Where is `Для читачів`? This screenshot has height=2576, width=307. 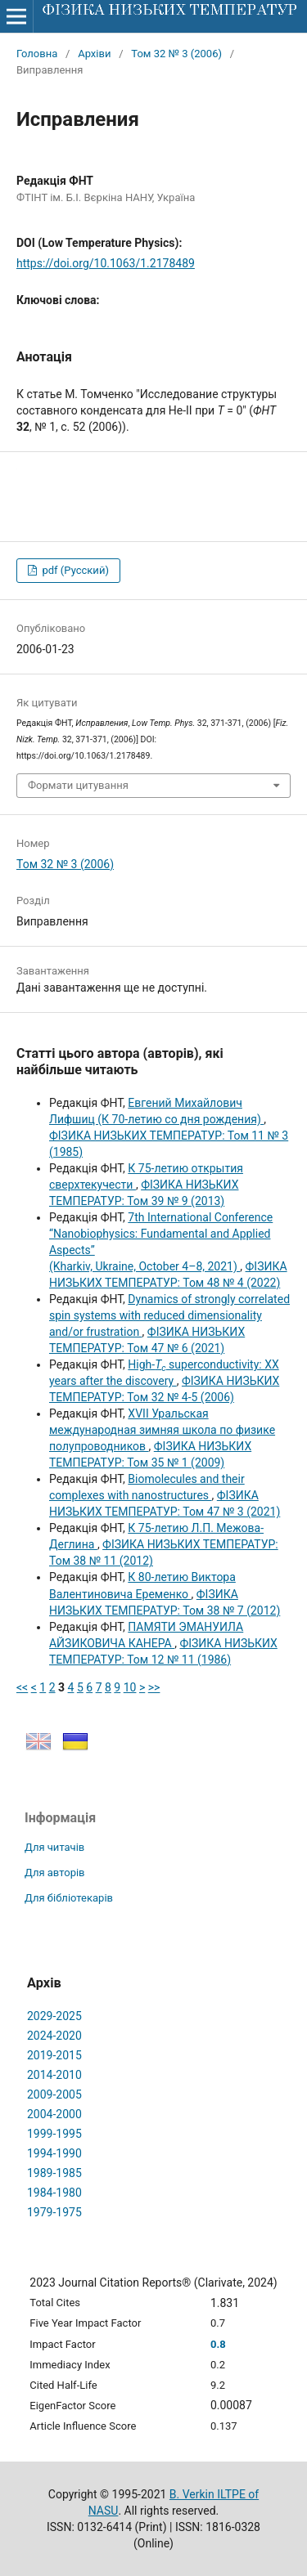 Для читачів is located at coordinates (54, 1847).